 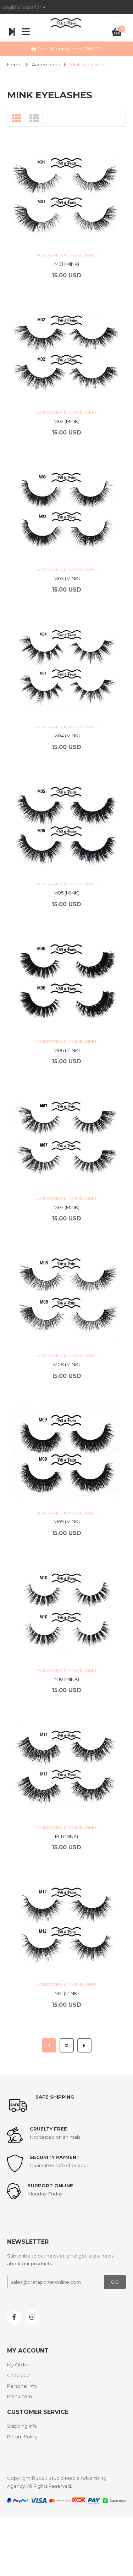 What do you see at coordinates (67, 1521) in the screenshot?
I see `M09 (MINK)` at bounding box center [67, 1521].